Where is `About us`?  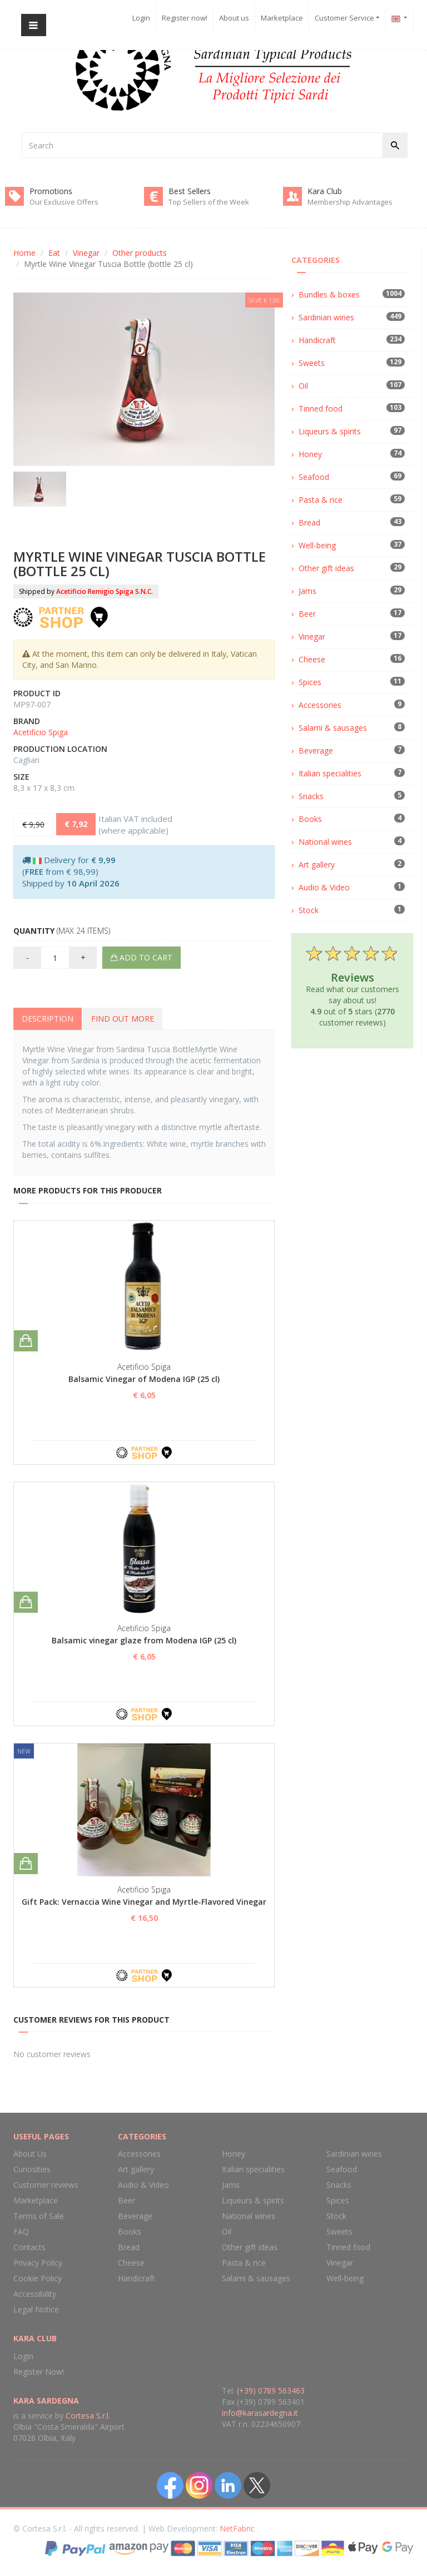
About us is located at coordinates (234, 18).